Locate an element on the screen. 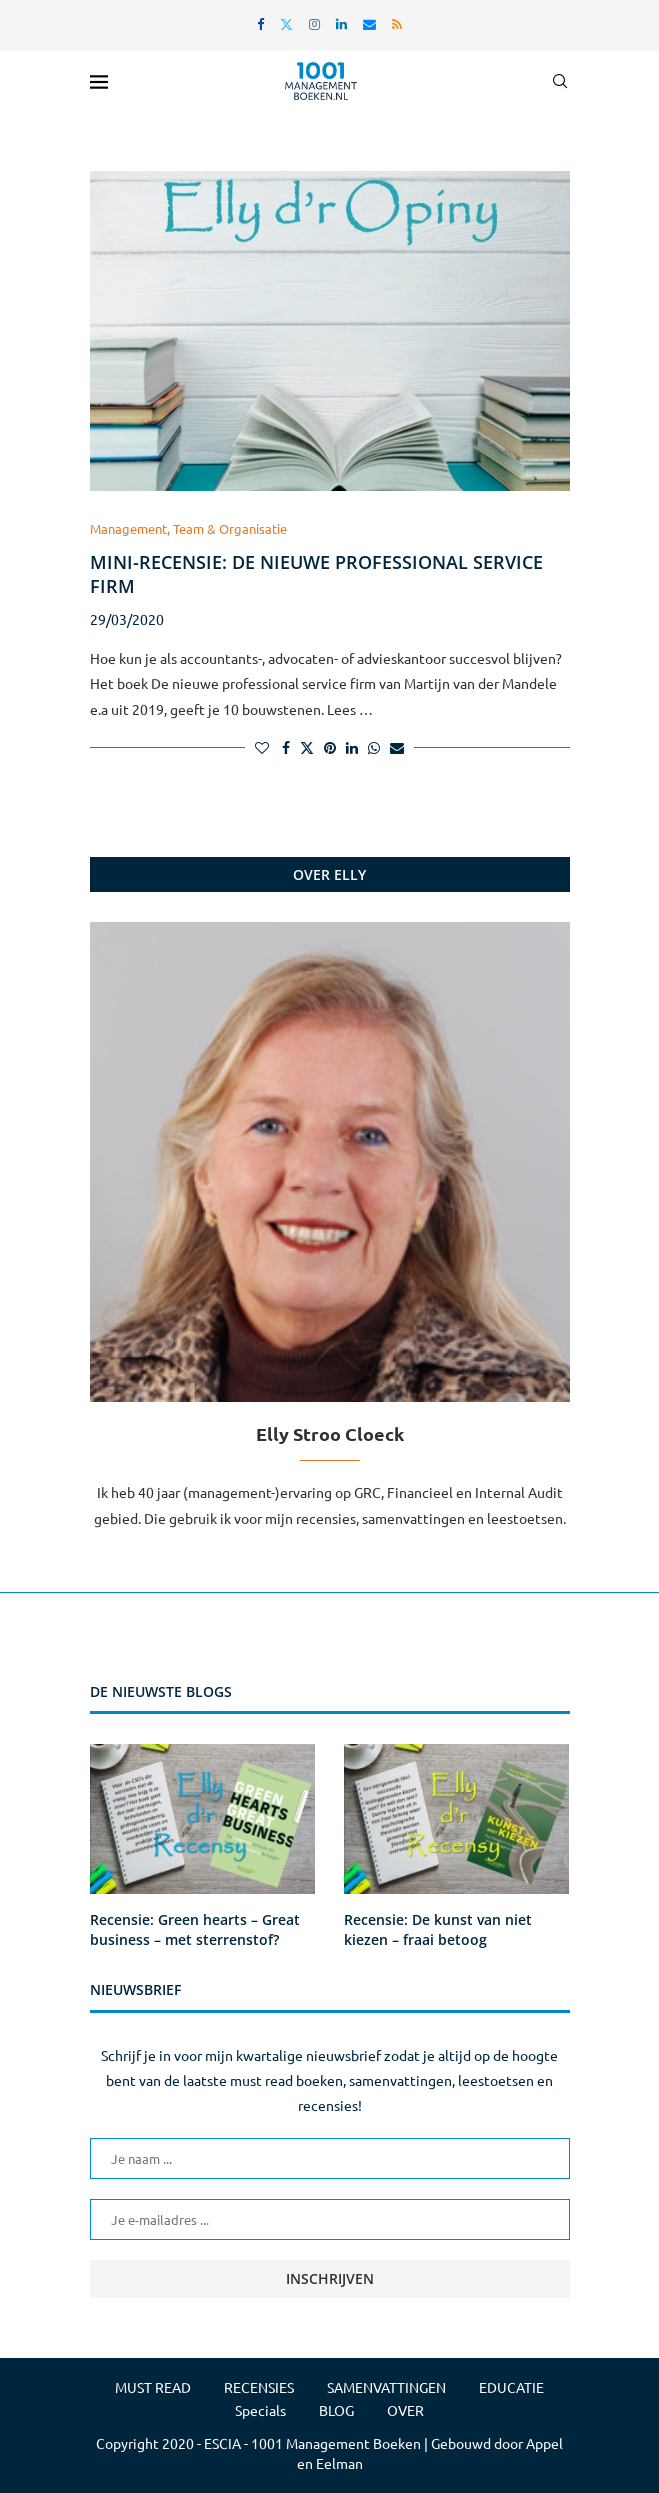  [Like this post] is located at coordinates (262, 747).